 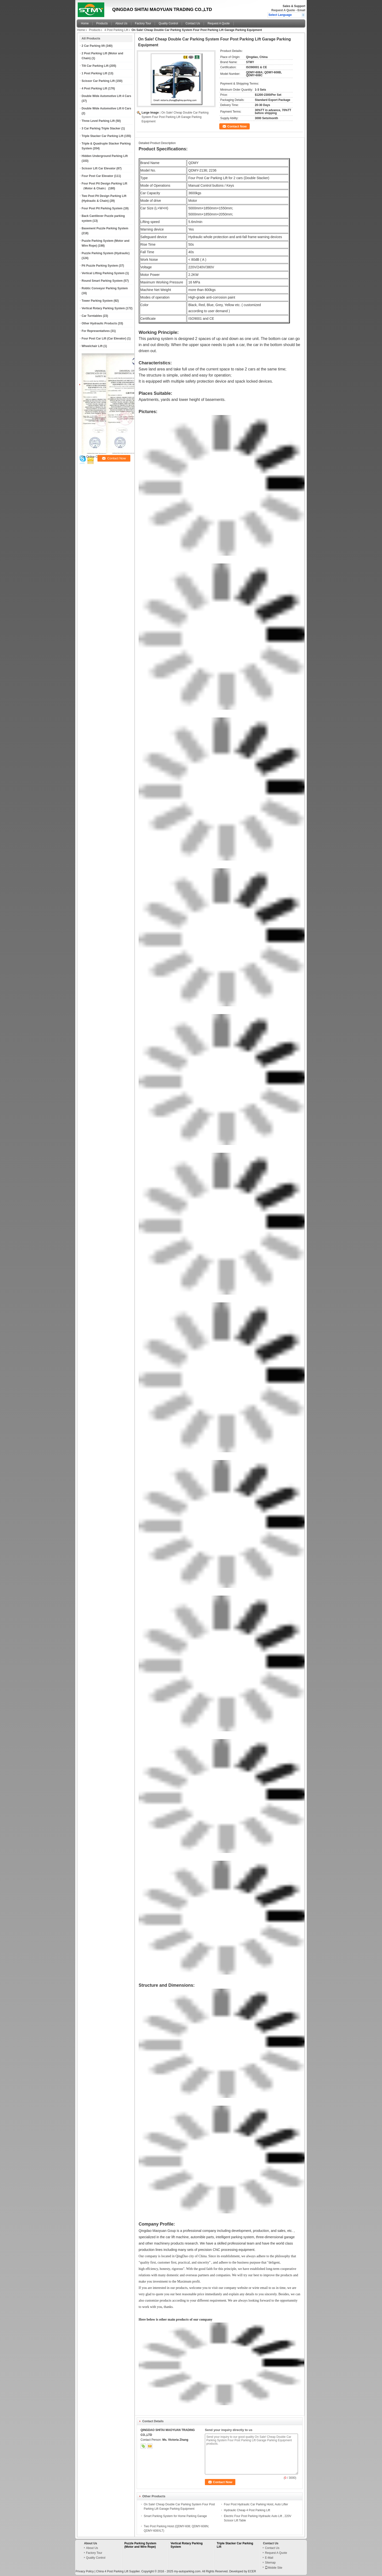 What do you see at coordinates (85, 2571) in the screenshot?
I see `Privacy Policy` at bounding box center [85, 2571].